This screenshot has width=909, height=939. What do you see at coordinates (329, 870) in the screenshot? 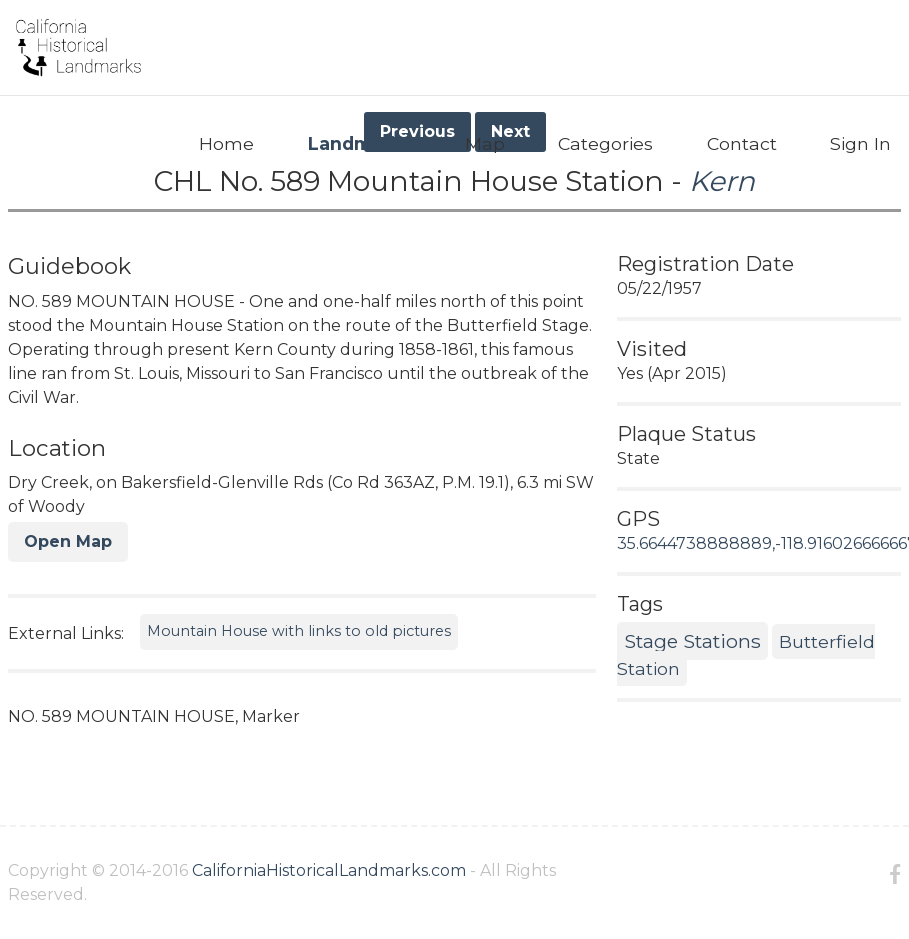
I see `CaliforniaHistoricalLandmarks.com` at bounding box center [329, 870].